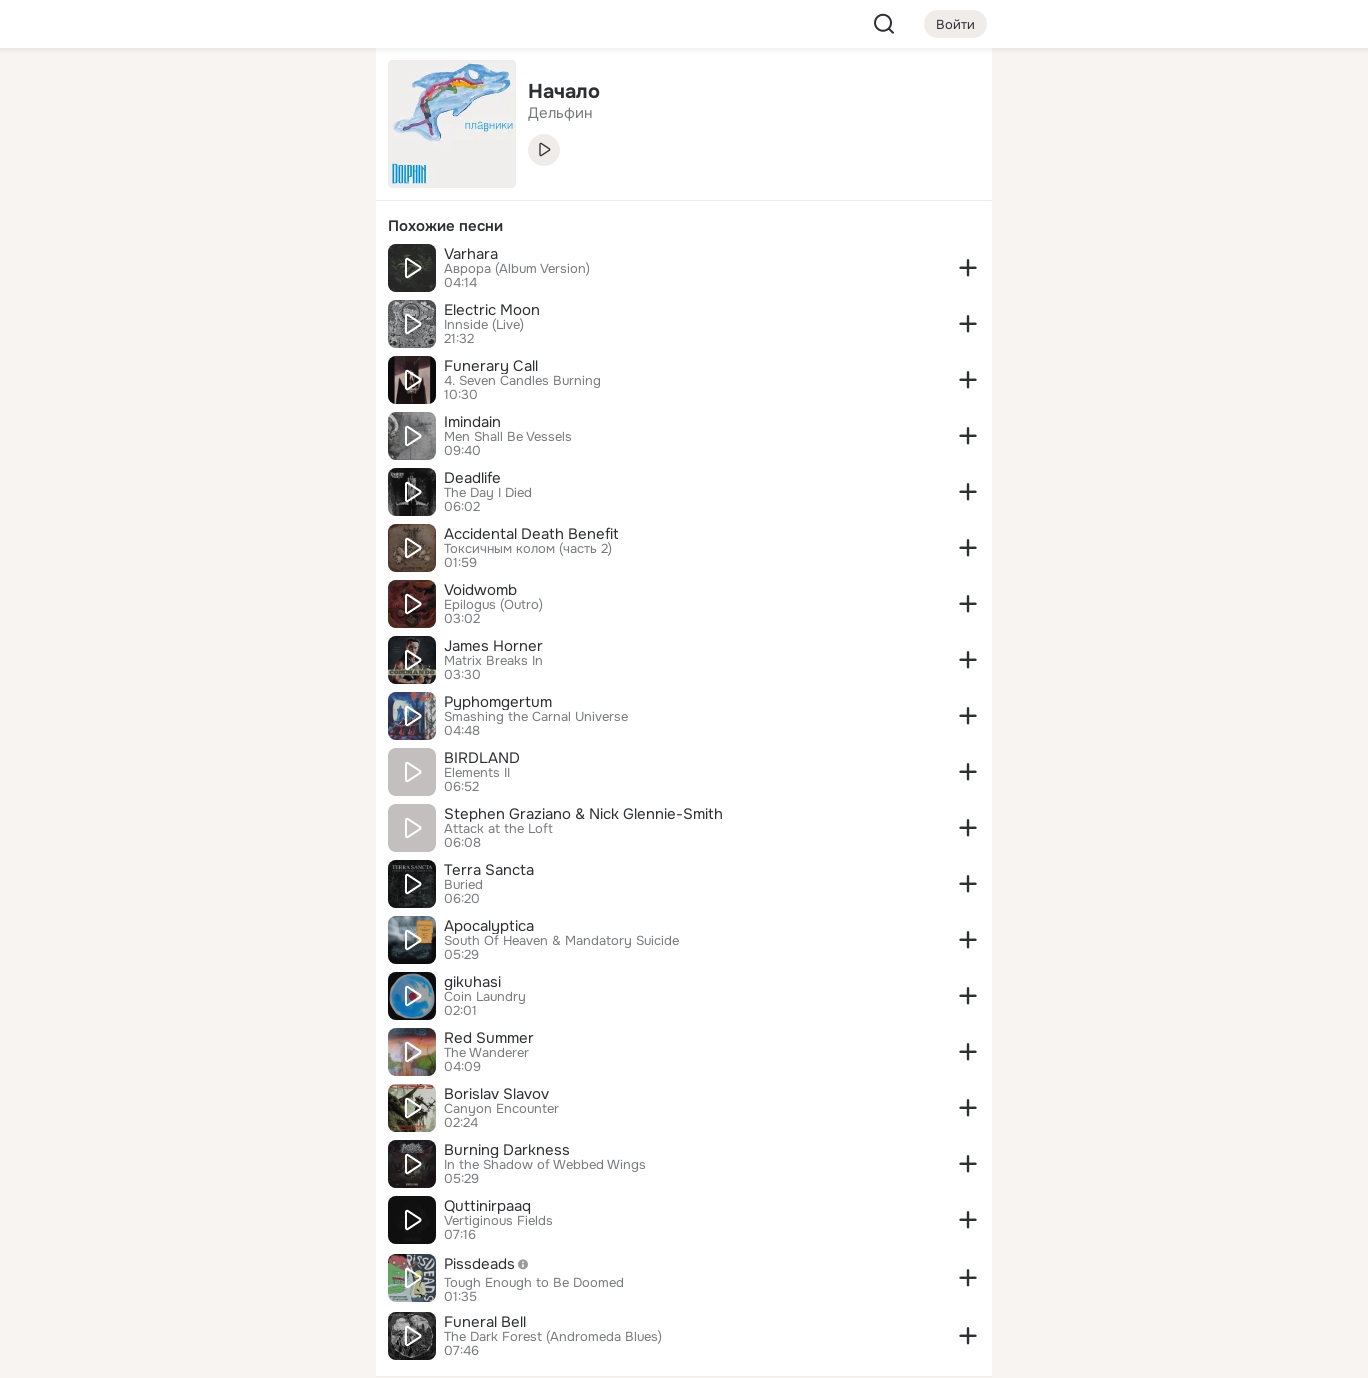 The image size is (1368, 1378). What do you see at coordinates (316, 96) in the screenshot?
I see `[Группы]` at bounding box center [316, 96].